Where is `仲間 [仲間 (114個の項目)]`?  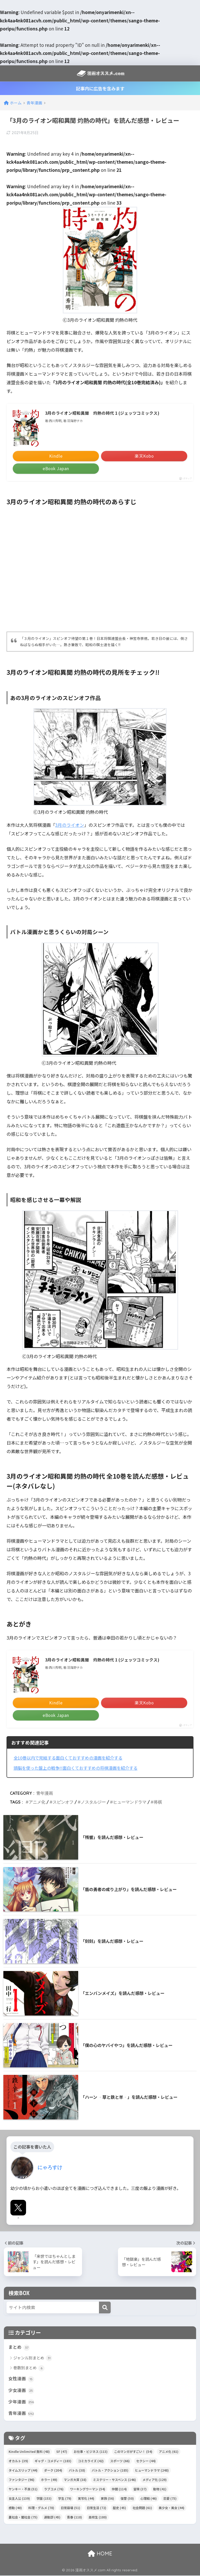 仲間 [仲間 (114個の項目)] is located at coordinates (119, 2489).